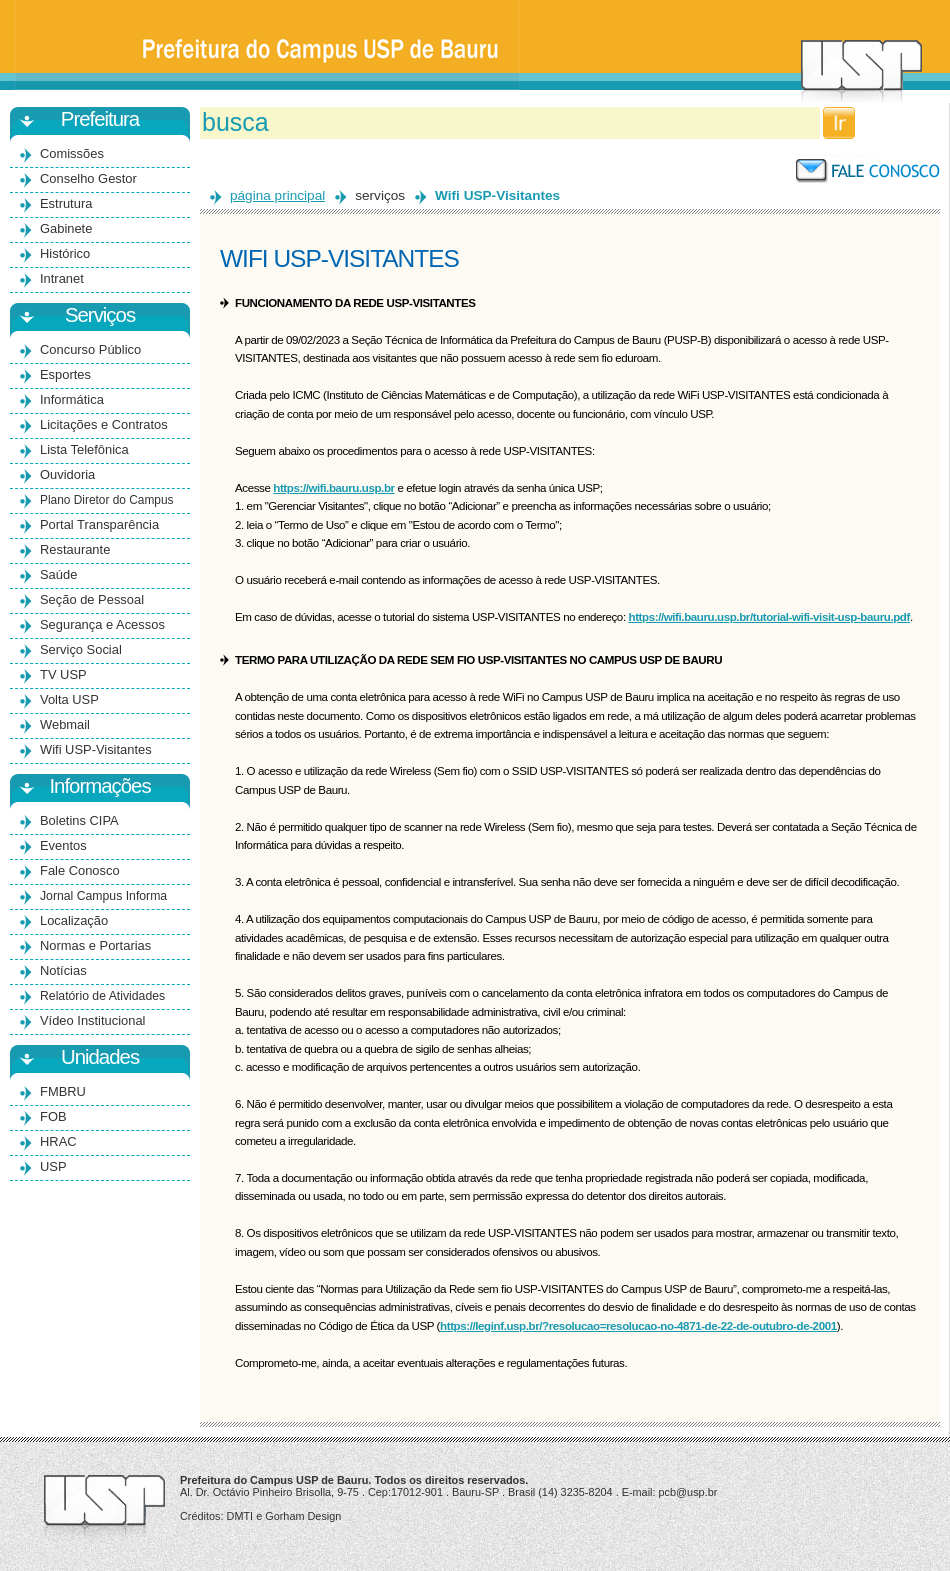 The height and width of the screenshot is (1571, 950). I want to click on Conselho Gestor, so click(88, 178).